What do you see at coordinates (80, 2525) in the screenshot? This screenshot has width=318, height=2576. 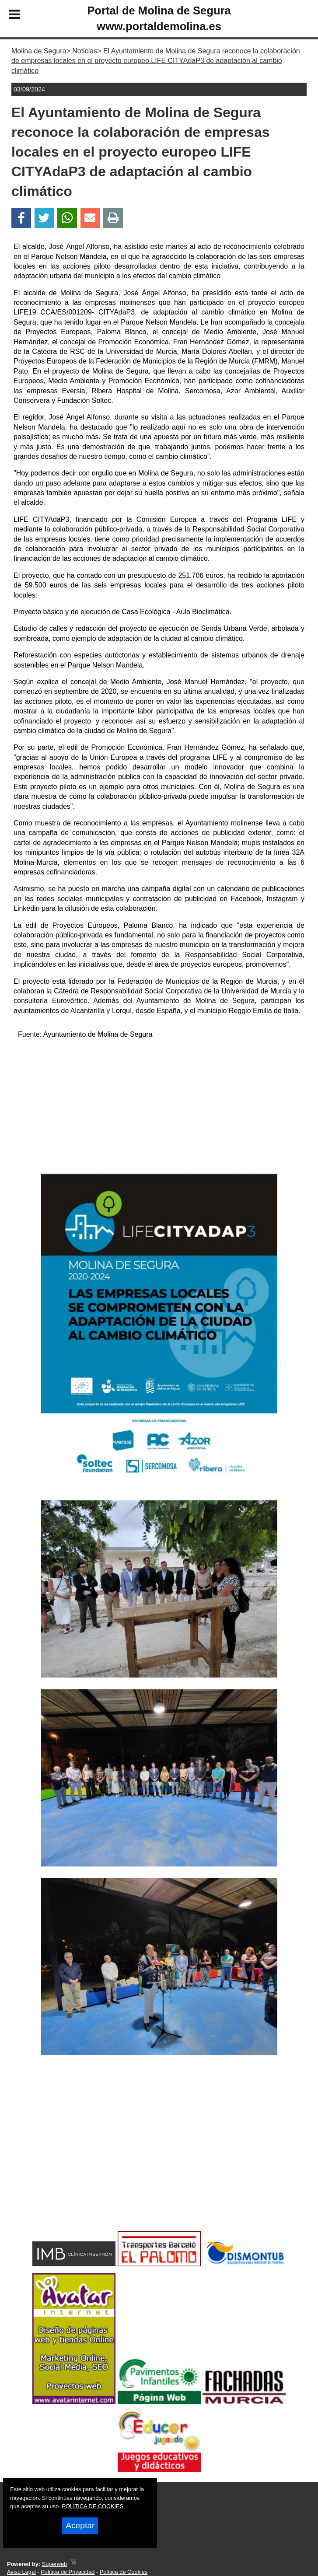 I see `Aceptar` at bounding box center [80, 2525].